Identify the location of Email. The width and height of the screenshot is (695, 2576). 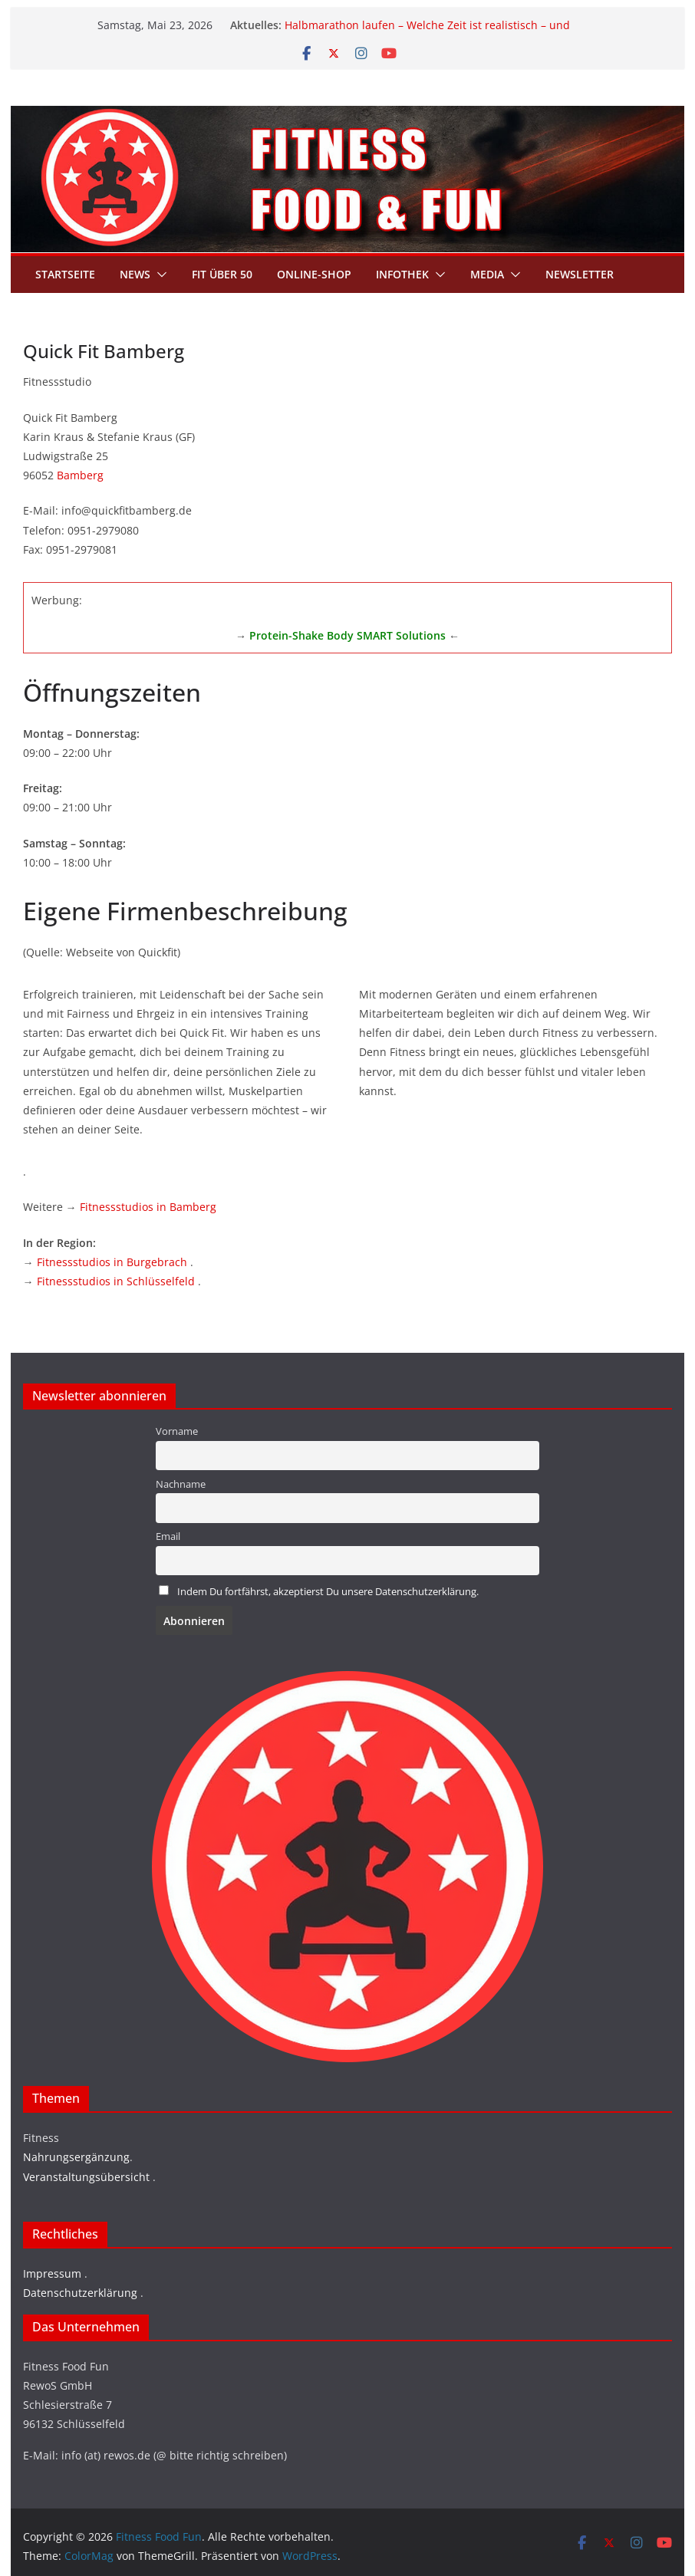
(168, 1536).